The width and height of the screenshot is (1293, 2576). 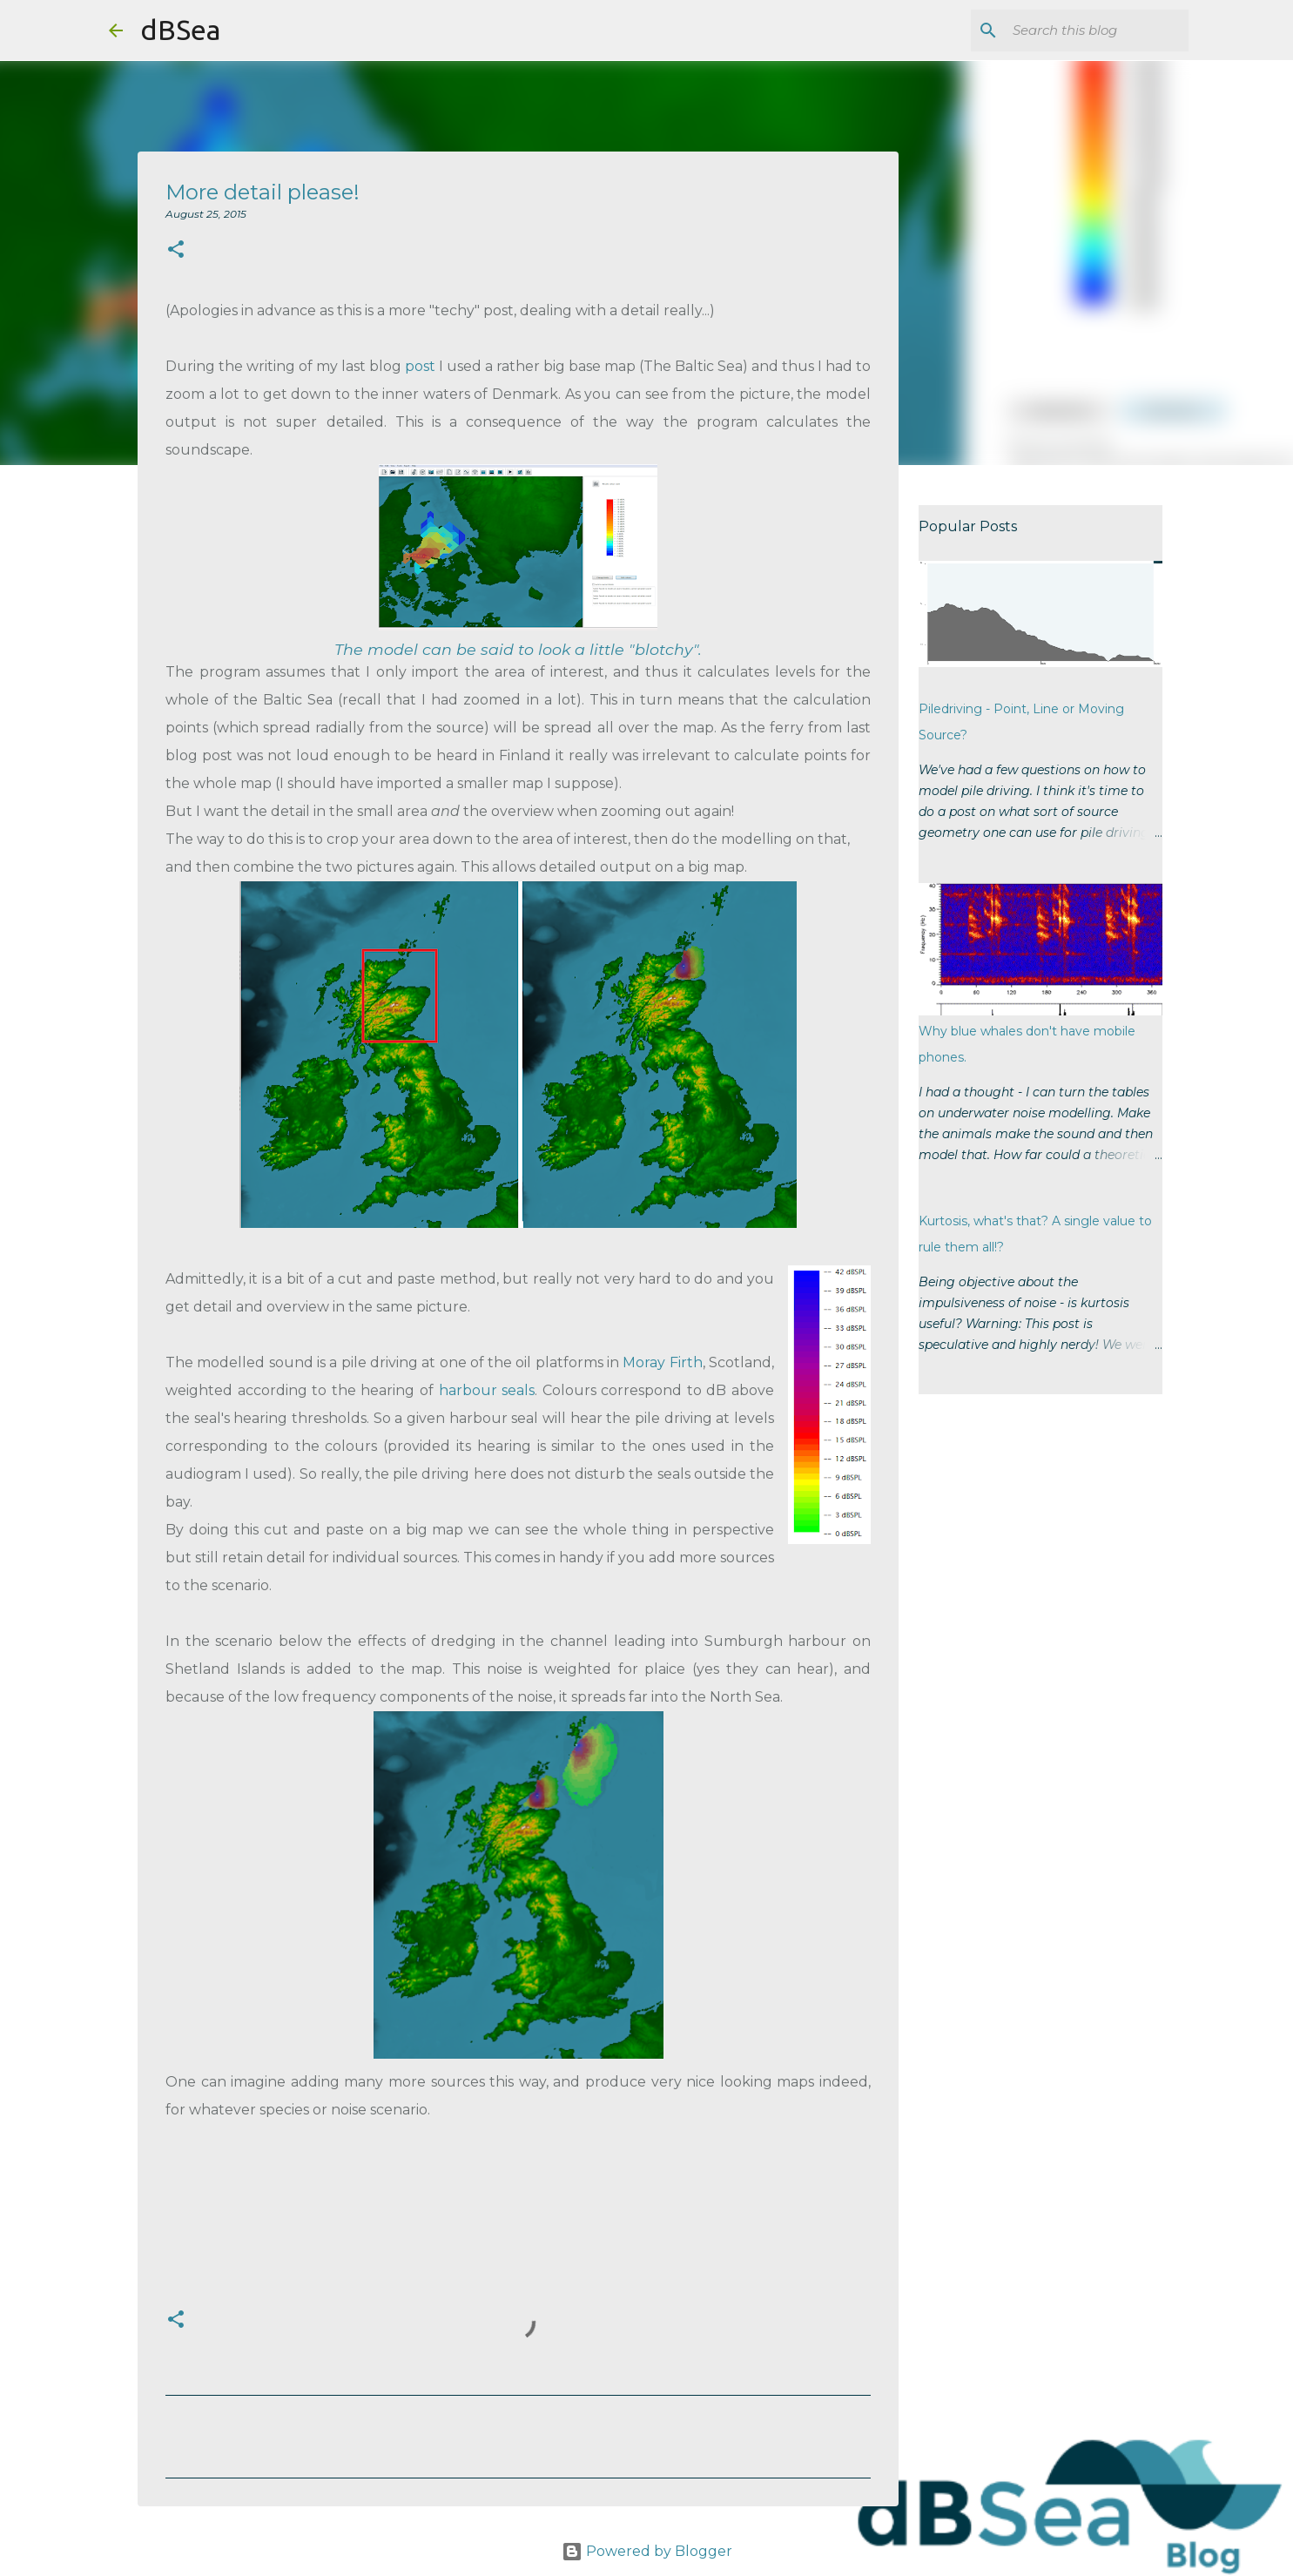 I want to click on Powered by Blogger, so click(x=647, y=2551).